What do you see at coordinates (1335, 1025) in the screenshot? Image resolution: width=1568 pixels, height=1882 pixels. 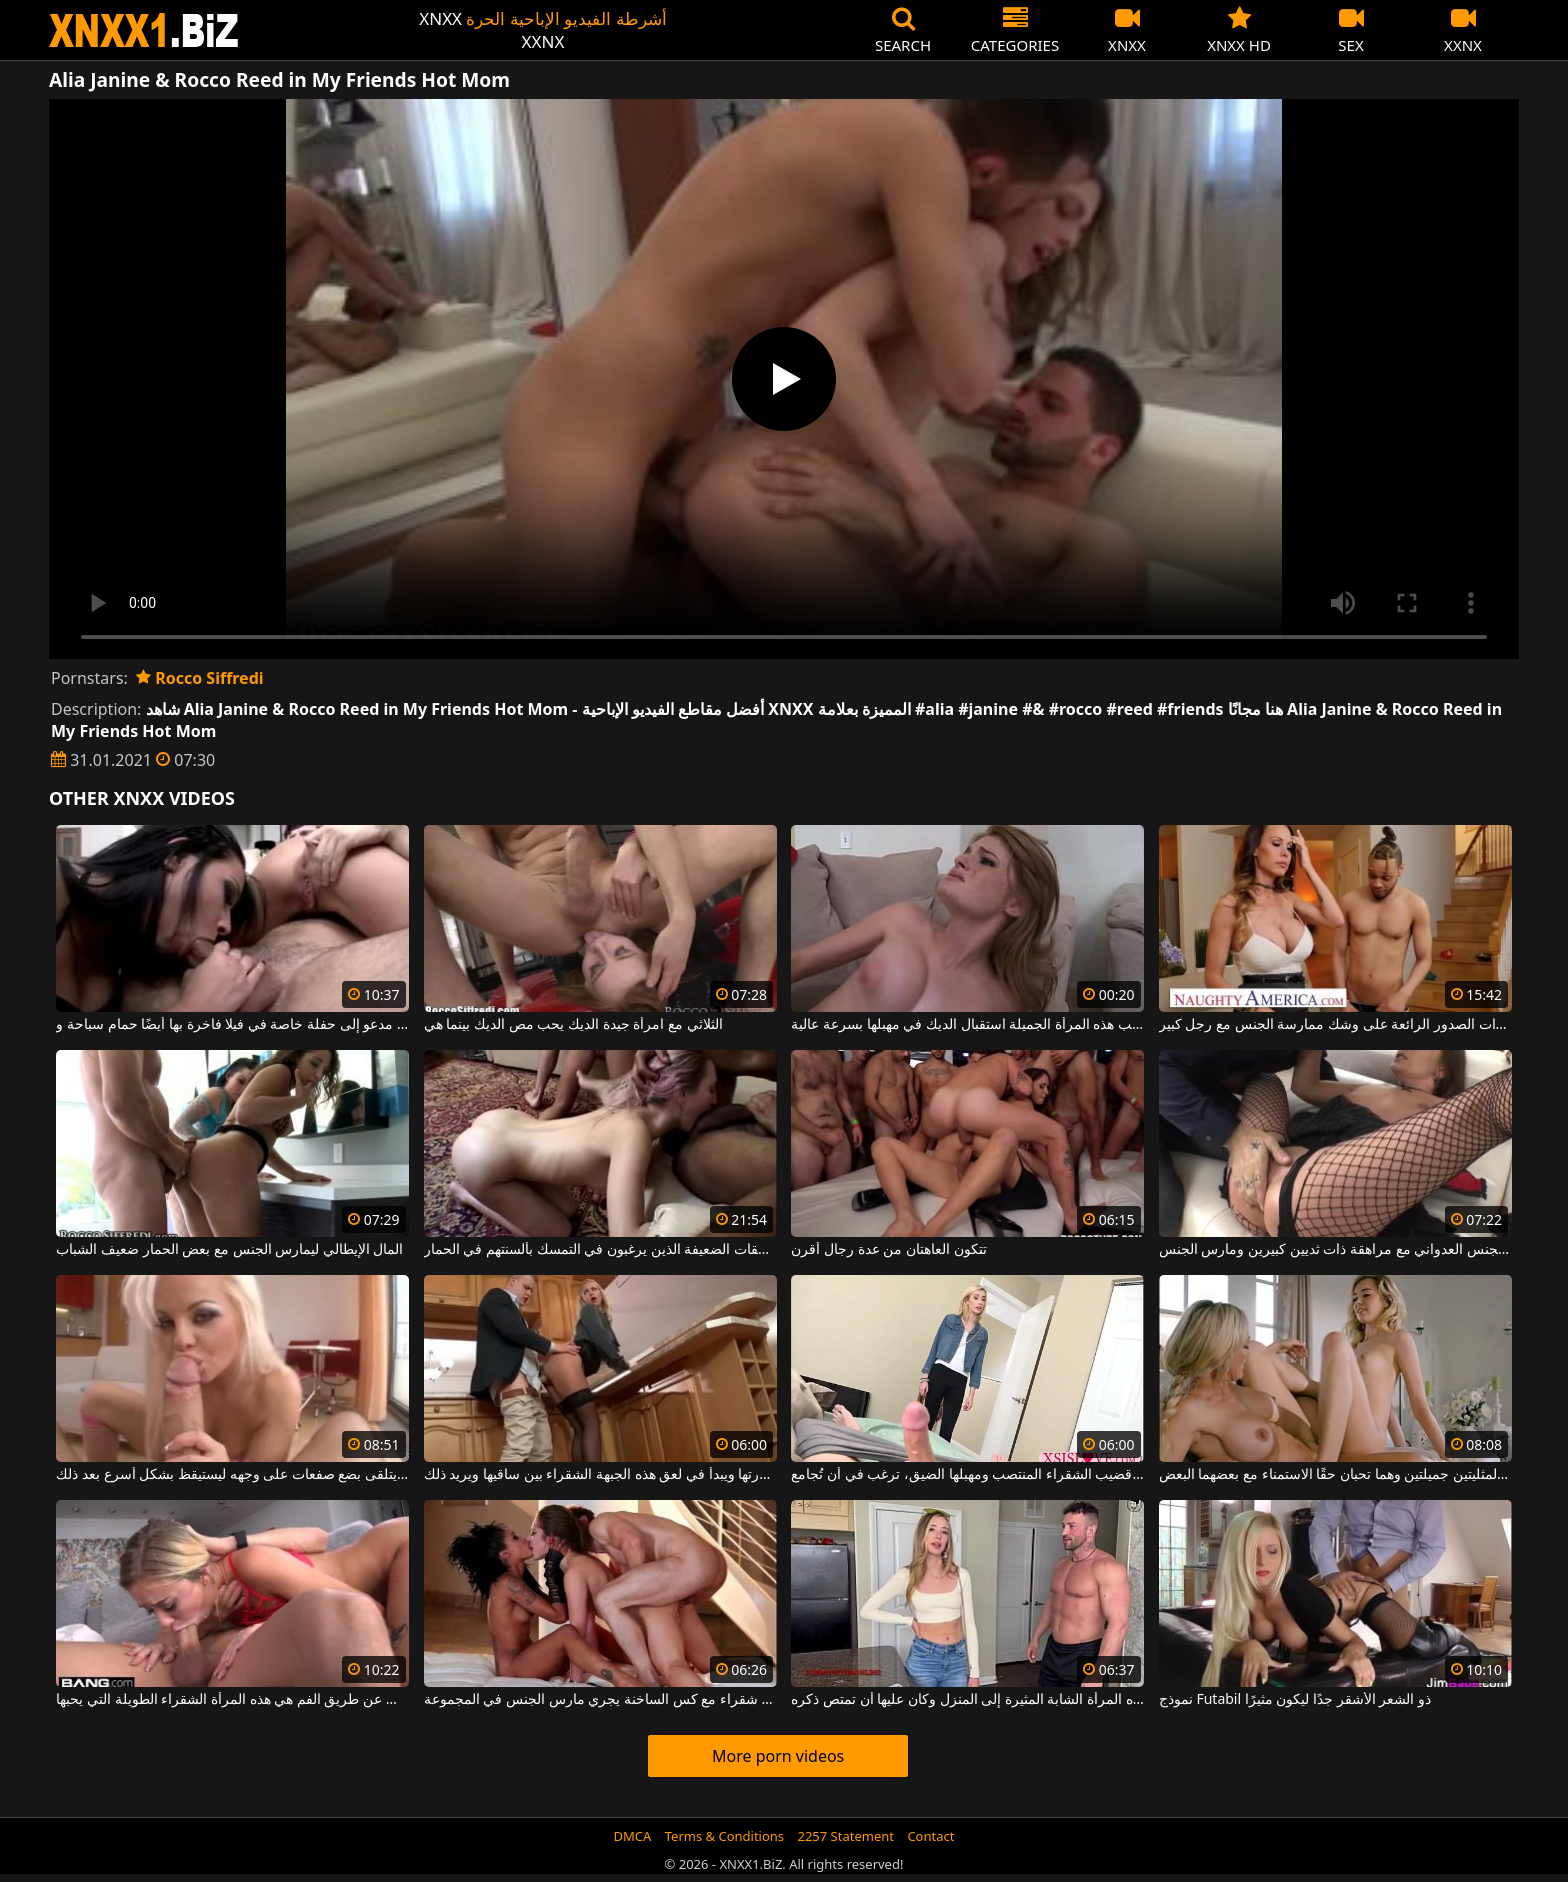 I see `الجبهة ذات الصدور الرائعة على وشك ممارسة الجنس مع رجل كبير` at bounding box center [1335, 1025].